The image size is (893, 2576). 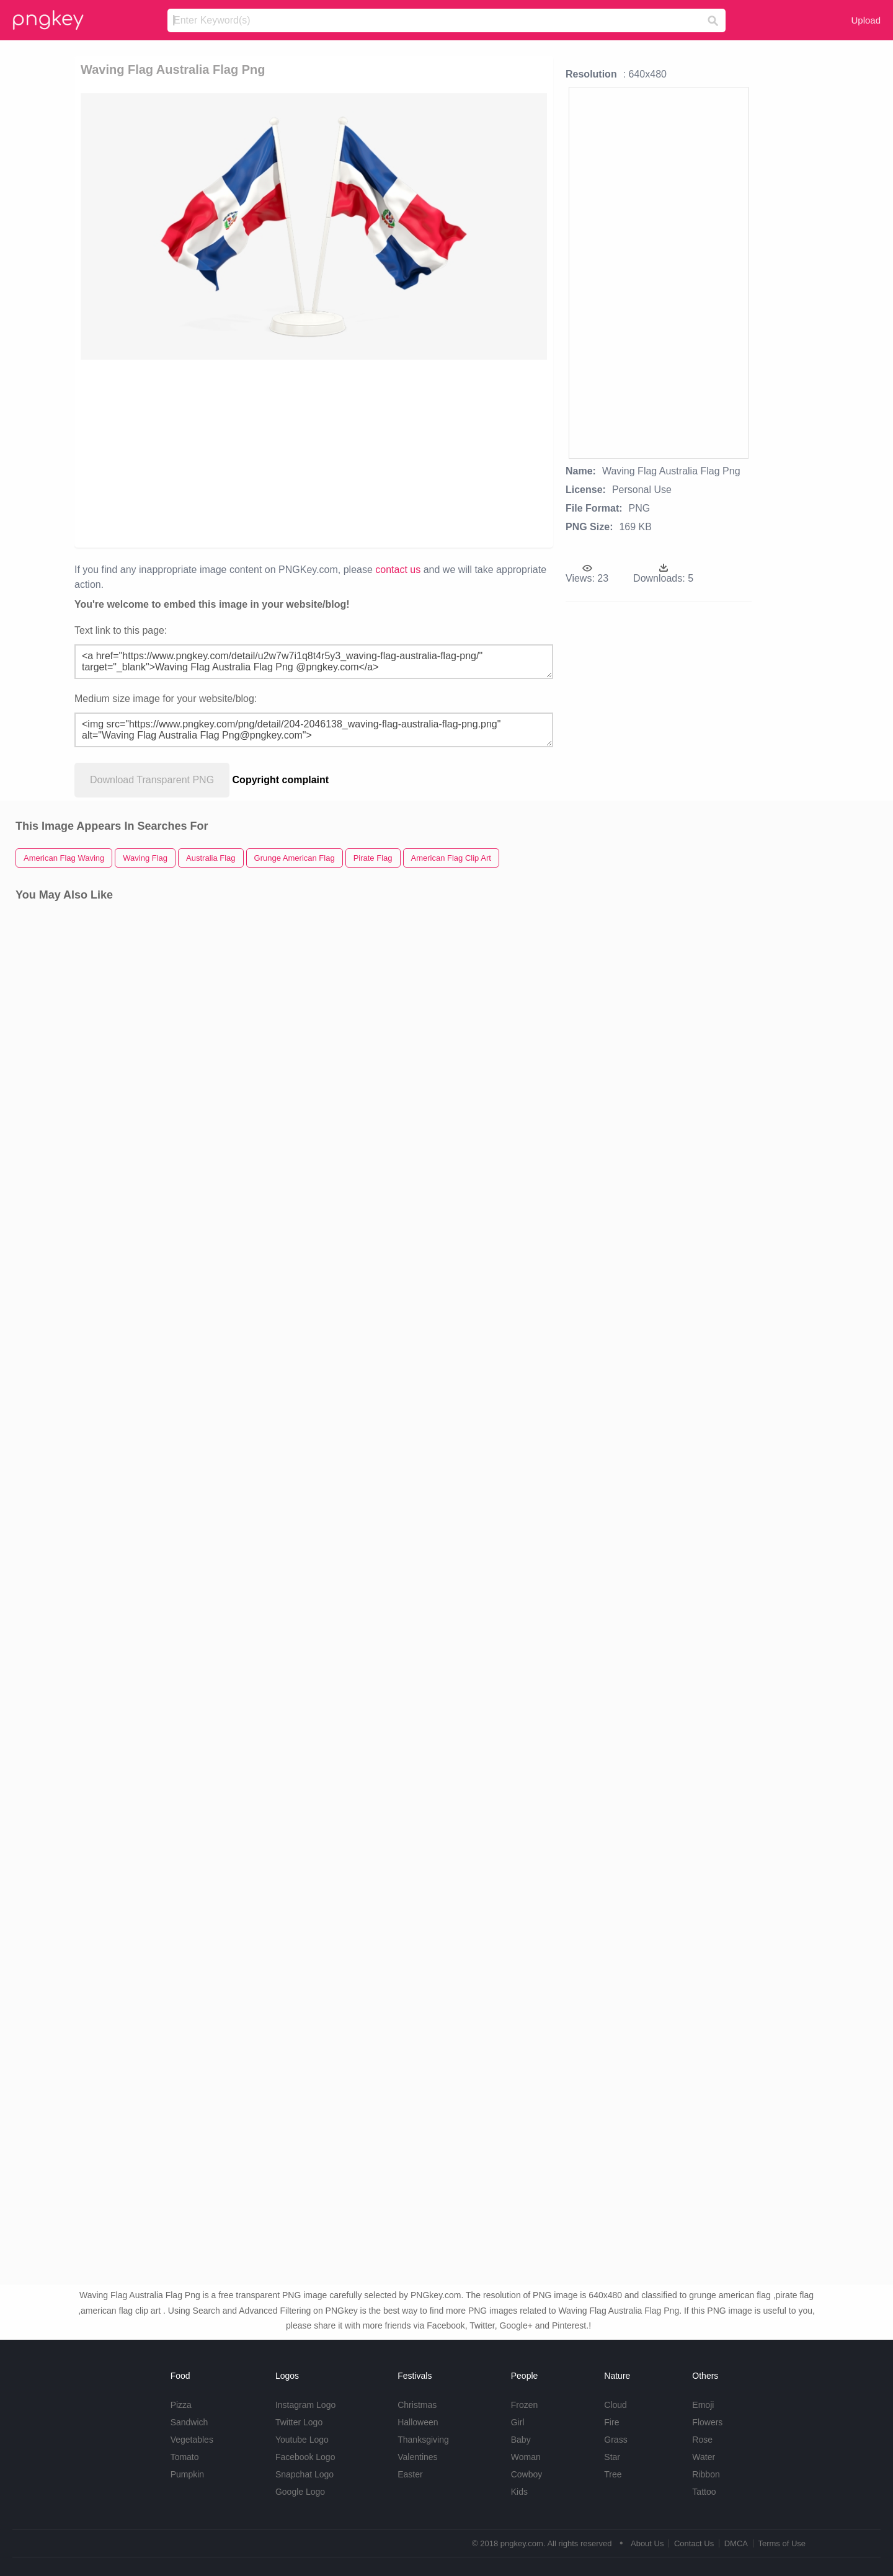 I want to click on Frozen, so click(x=524, y=2405).